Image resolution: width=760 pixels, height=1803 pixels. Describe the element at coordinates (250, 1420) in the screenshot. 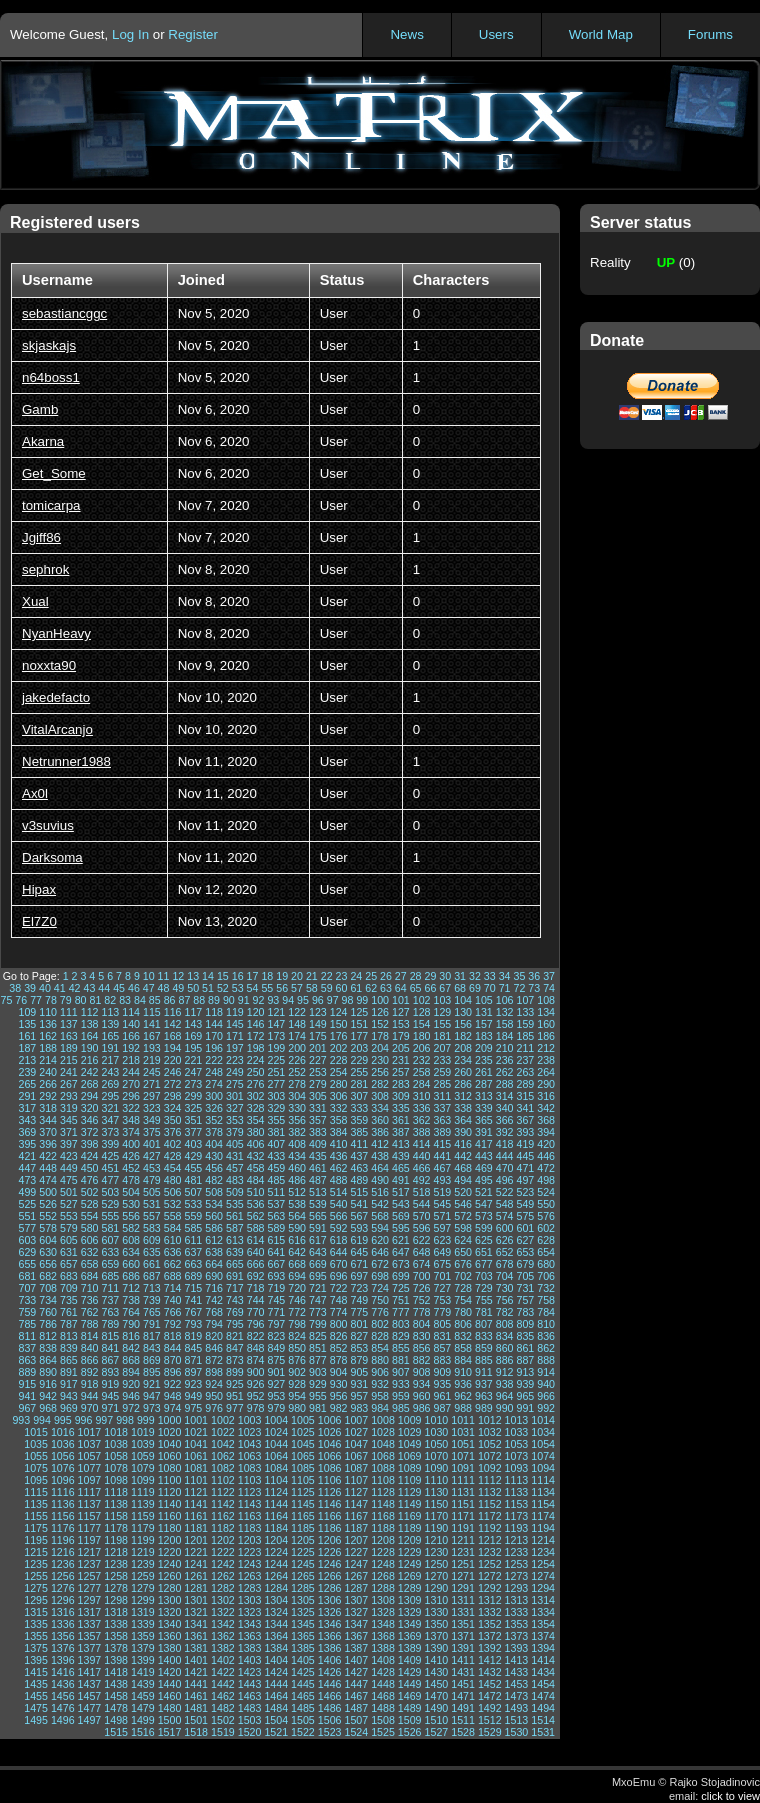

I see `1003` at that location.